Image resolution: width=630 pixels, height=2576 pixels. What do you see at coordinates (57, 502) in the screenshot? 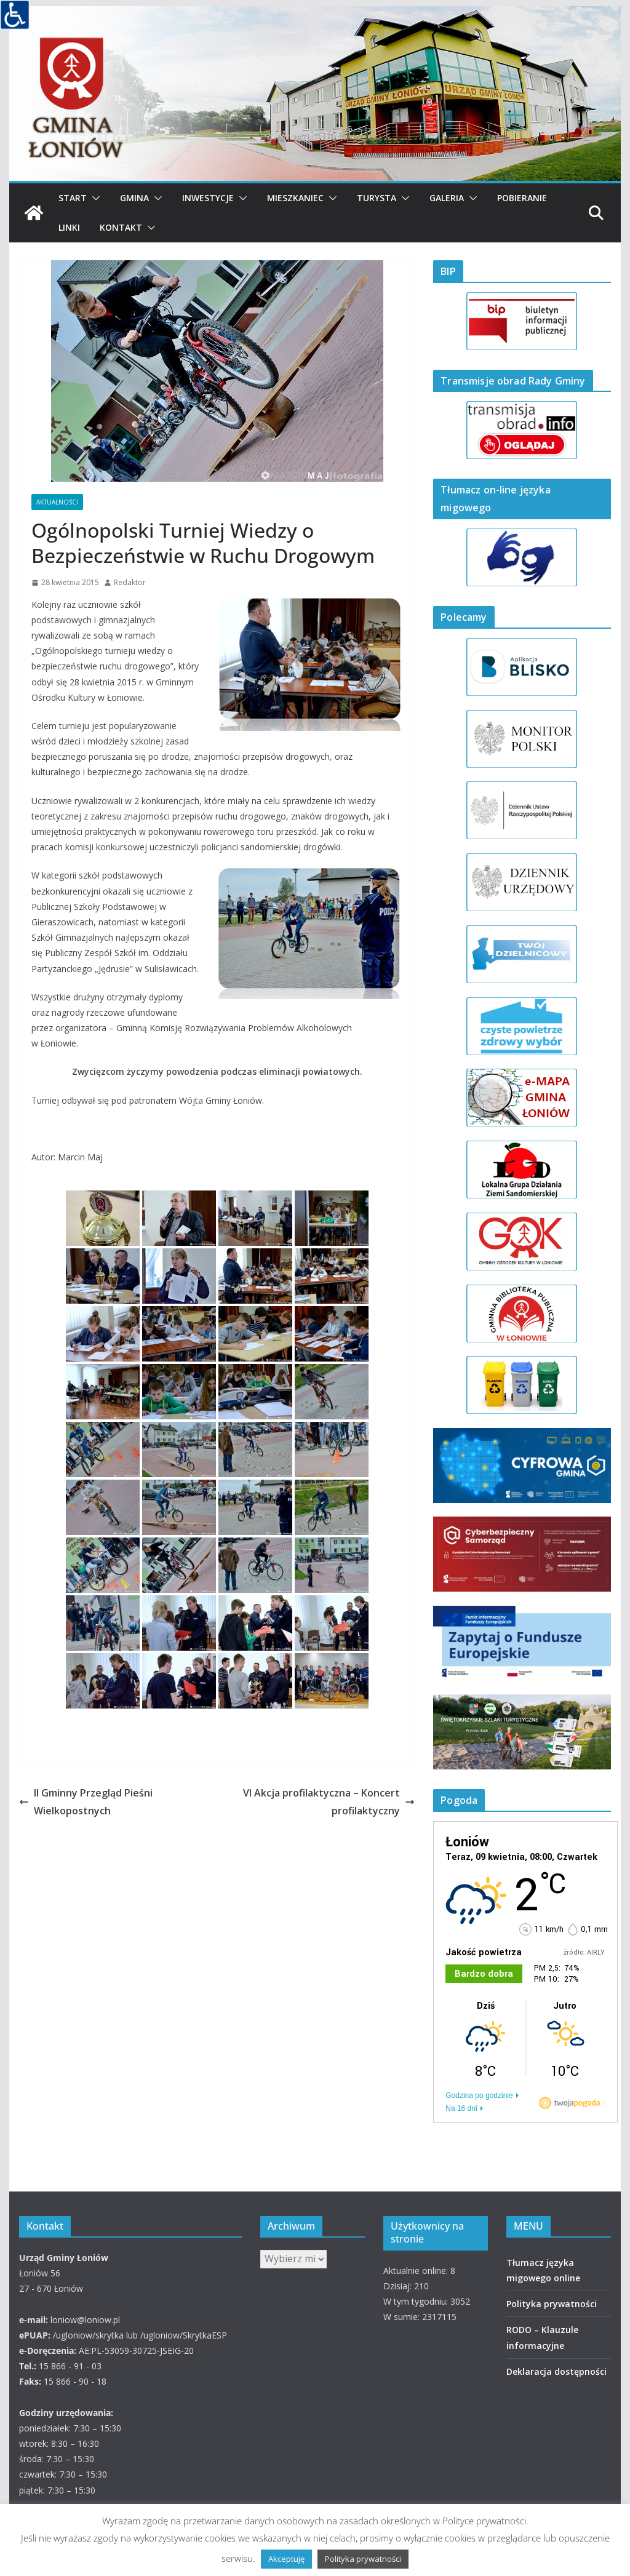
I see `AKTUALNOŚCI` at bounding box center [57, 502].